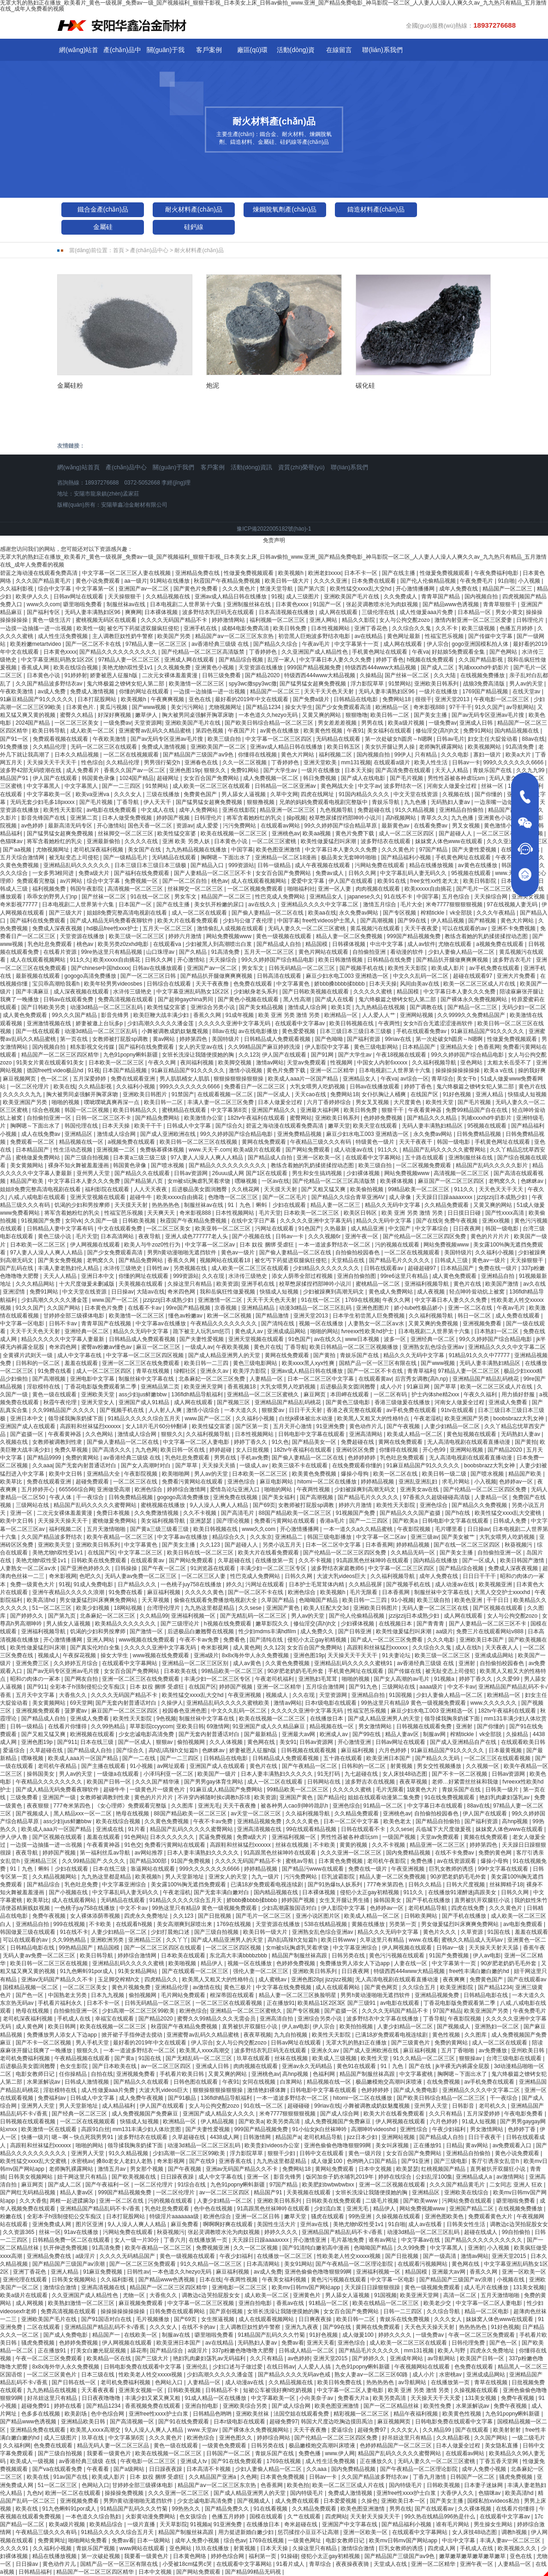 The image size is (548, 2576). Describe the element at coordinates (142, 2548) in the screenshot. I see `www网站在线观看` at that location.